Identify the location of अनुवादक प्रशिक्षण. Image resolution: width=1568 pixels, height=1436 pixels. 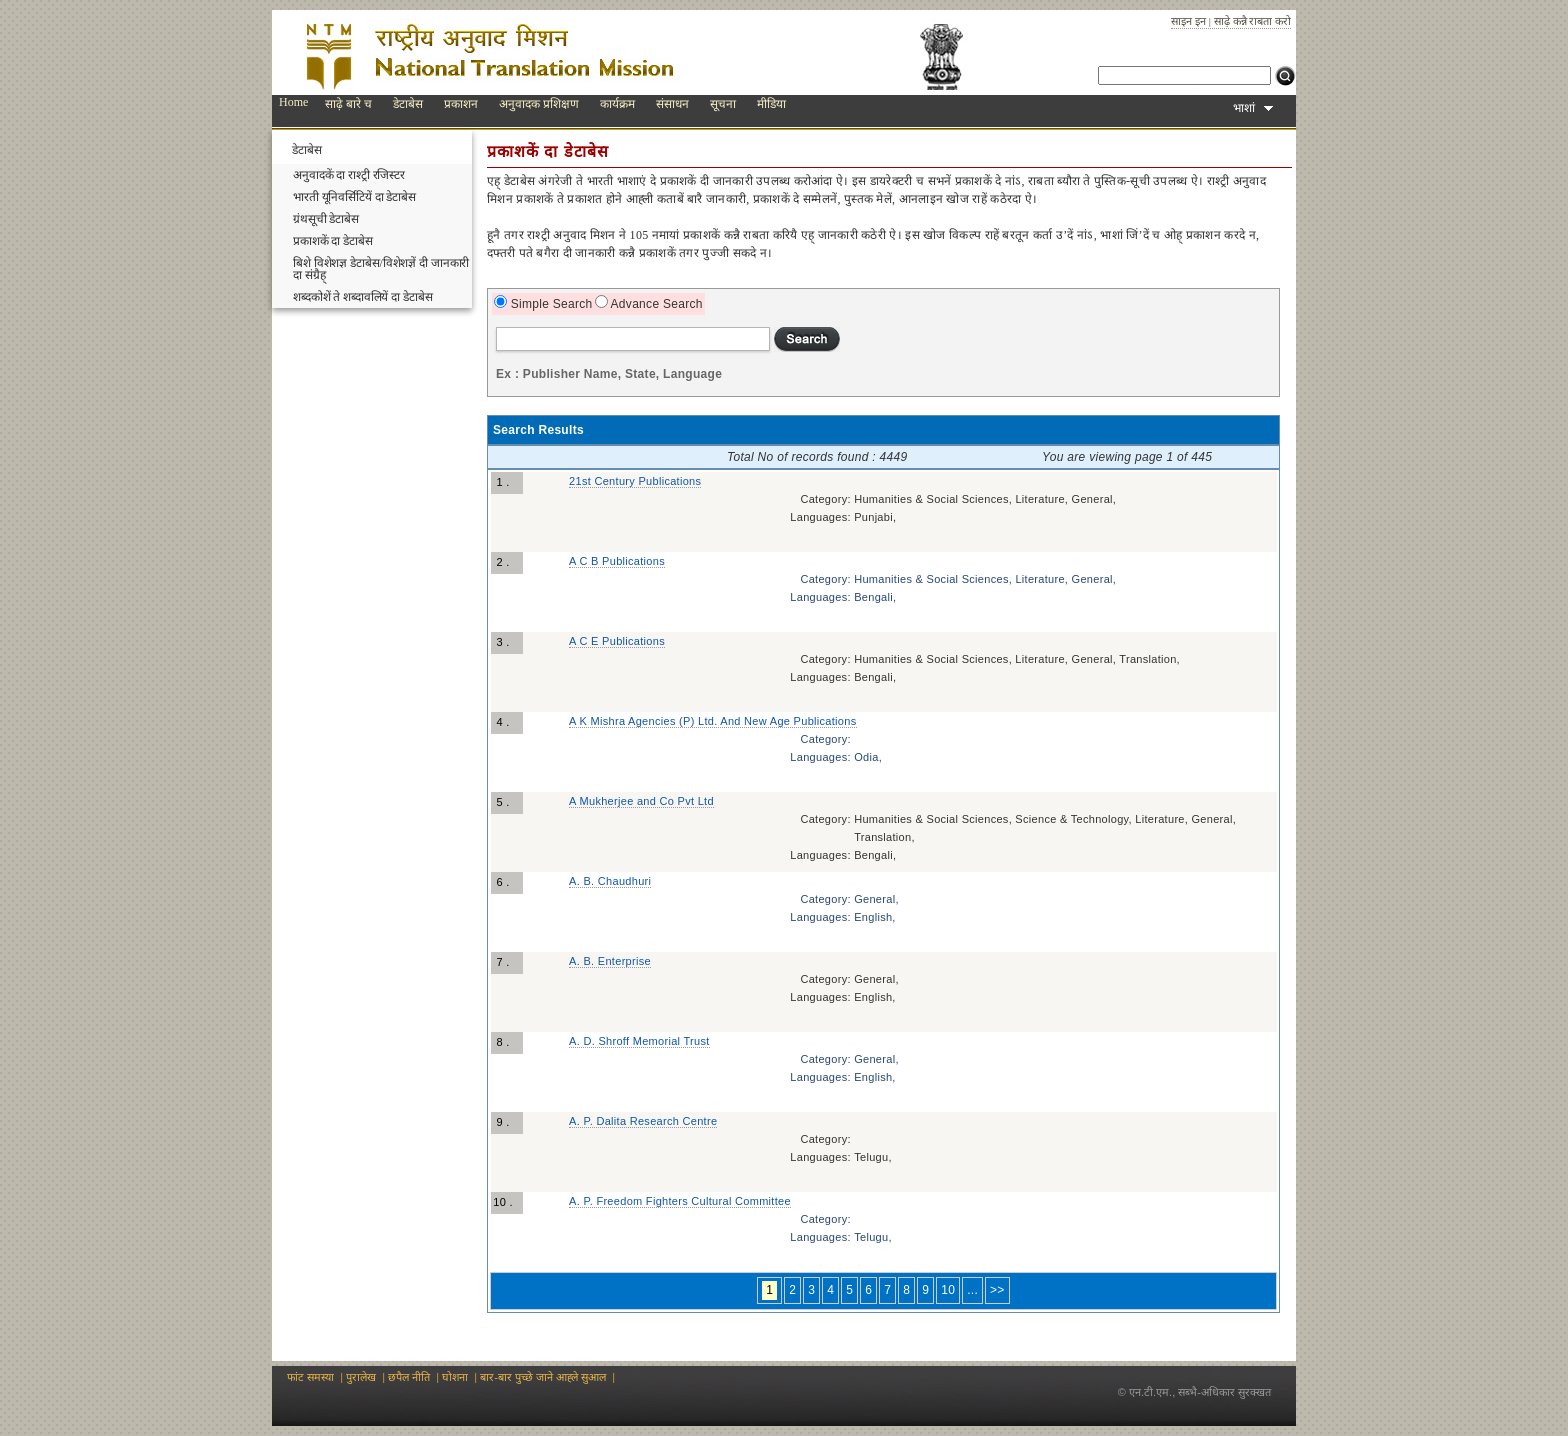
(539, 104).